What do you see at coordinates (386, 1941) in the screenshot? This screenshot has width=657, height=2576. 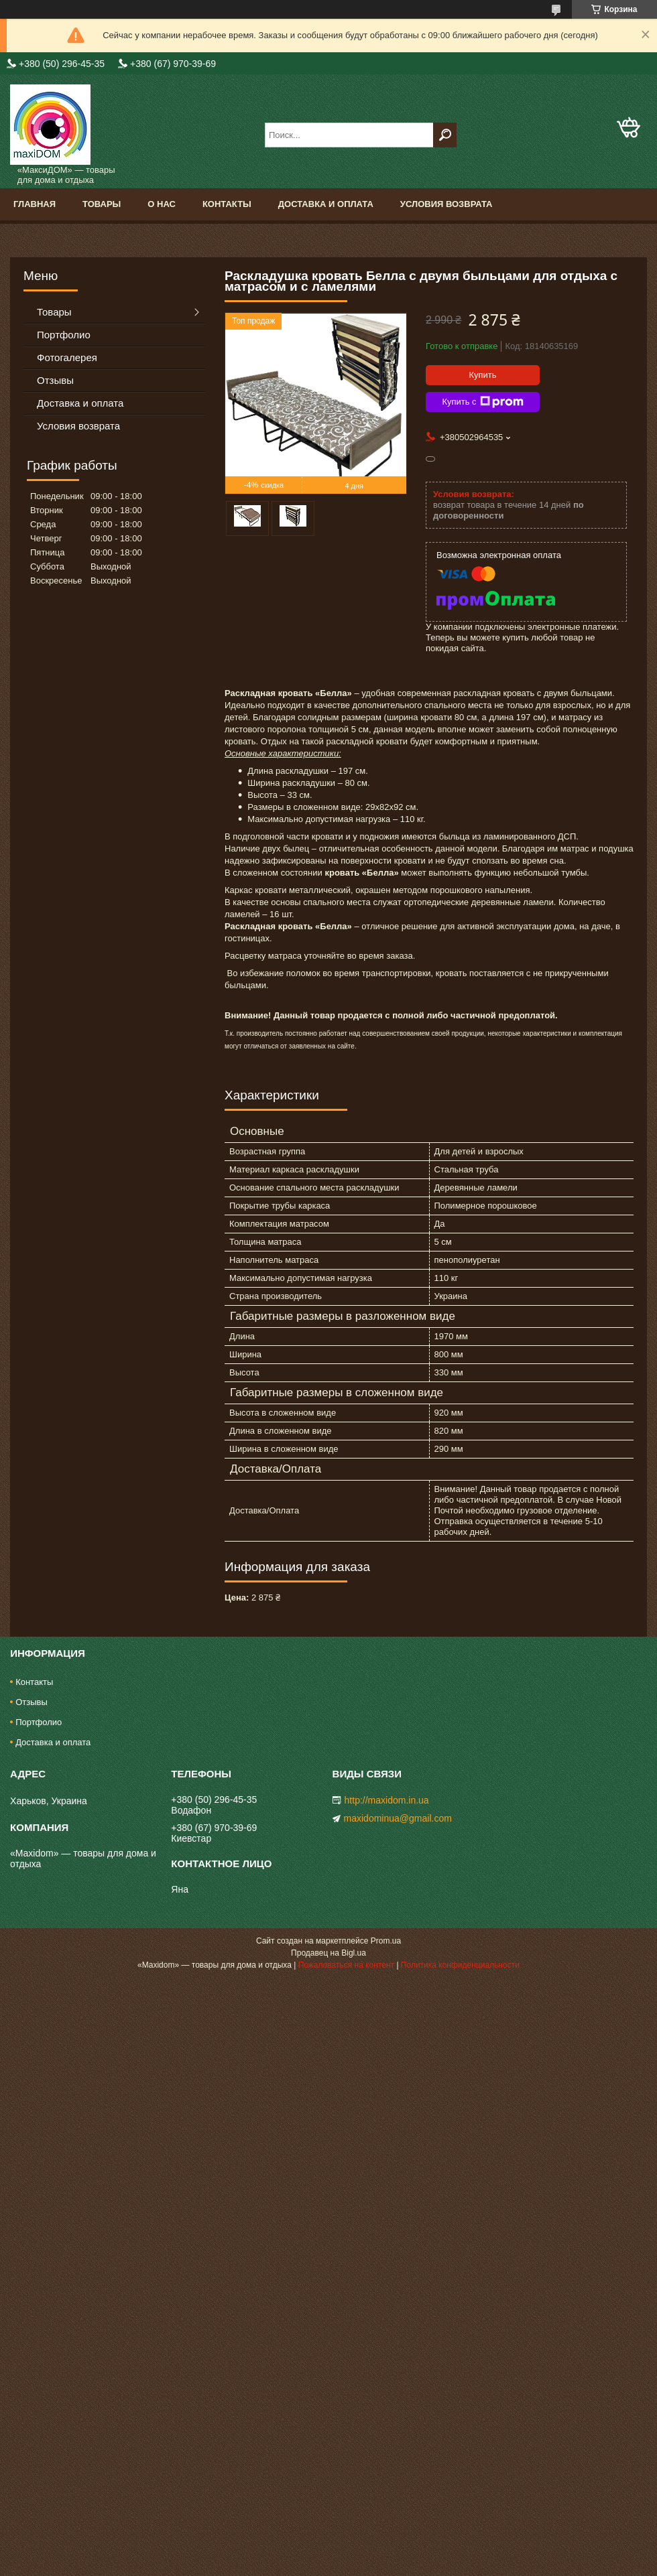 I see `Prom.ua` at bounding box center [386, 1941].